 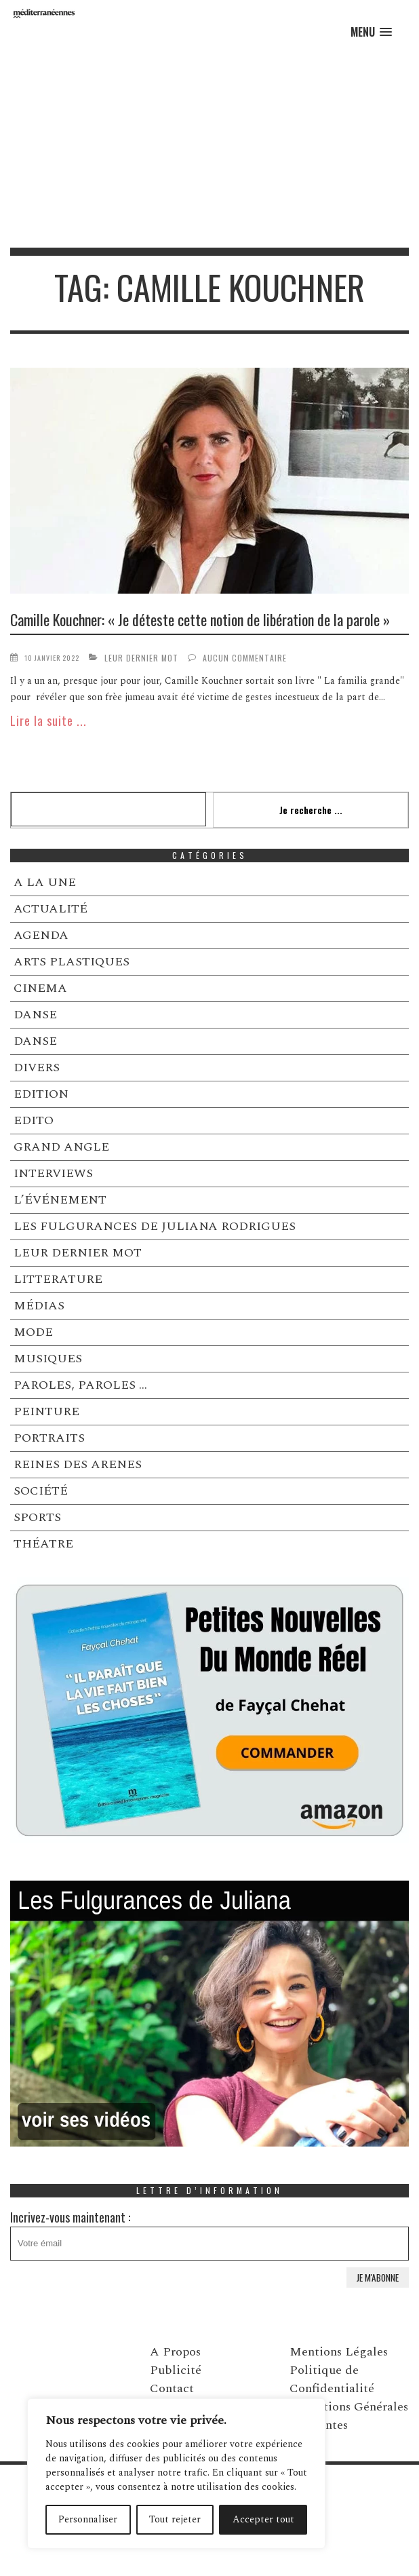 I want to click on Mentions Légales, so click(x=339, y=2352).